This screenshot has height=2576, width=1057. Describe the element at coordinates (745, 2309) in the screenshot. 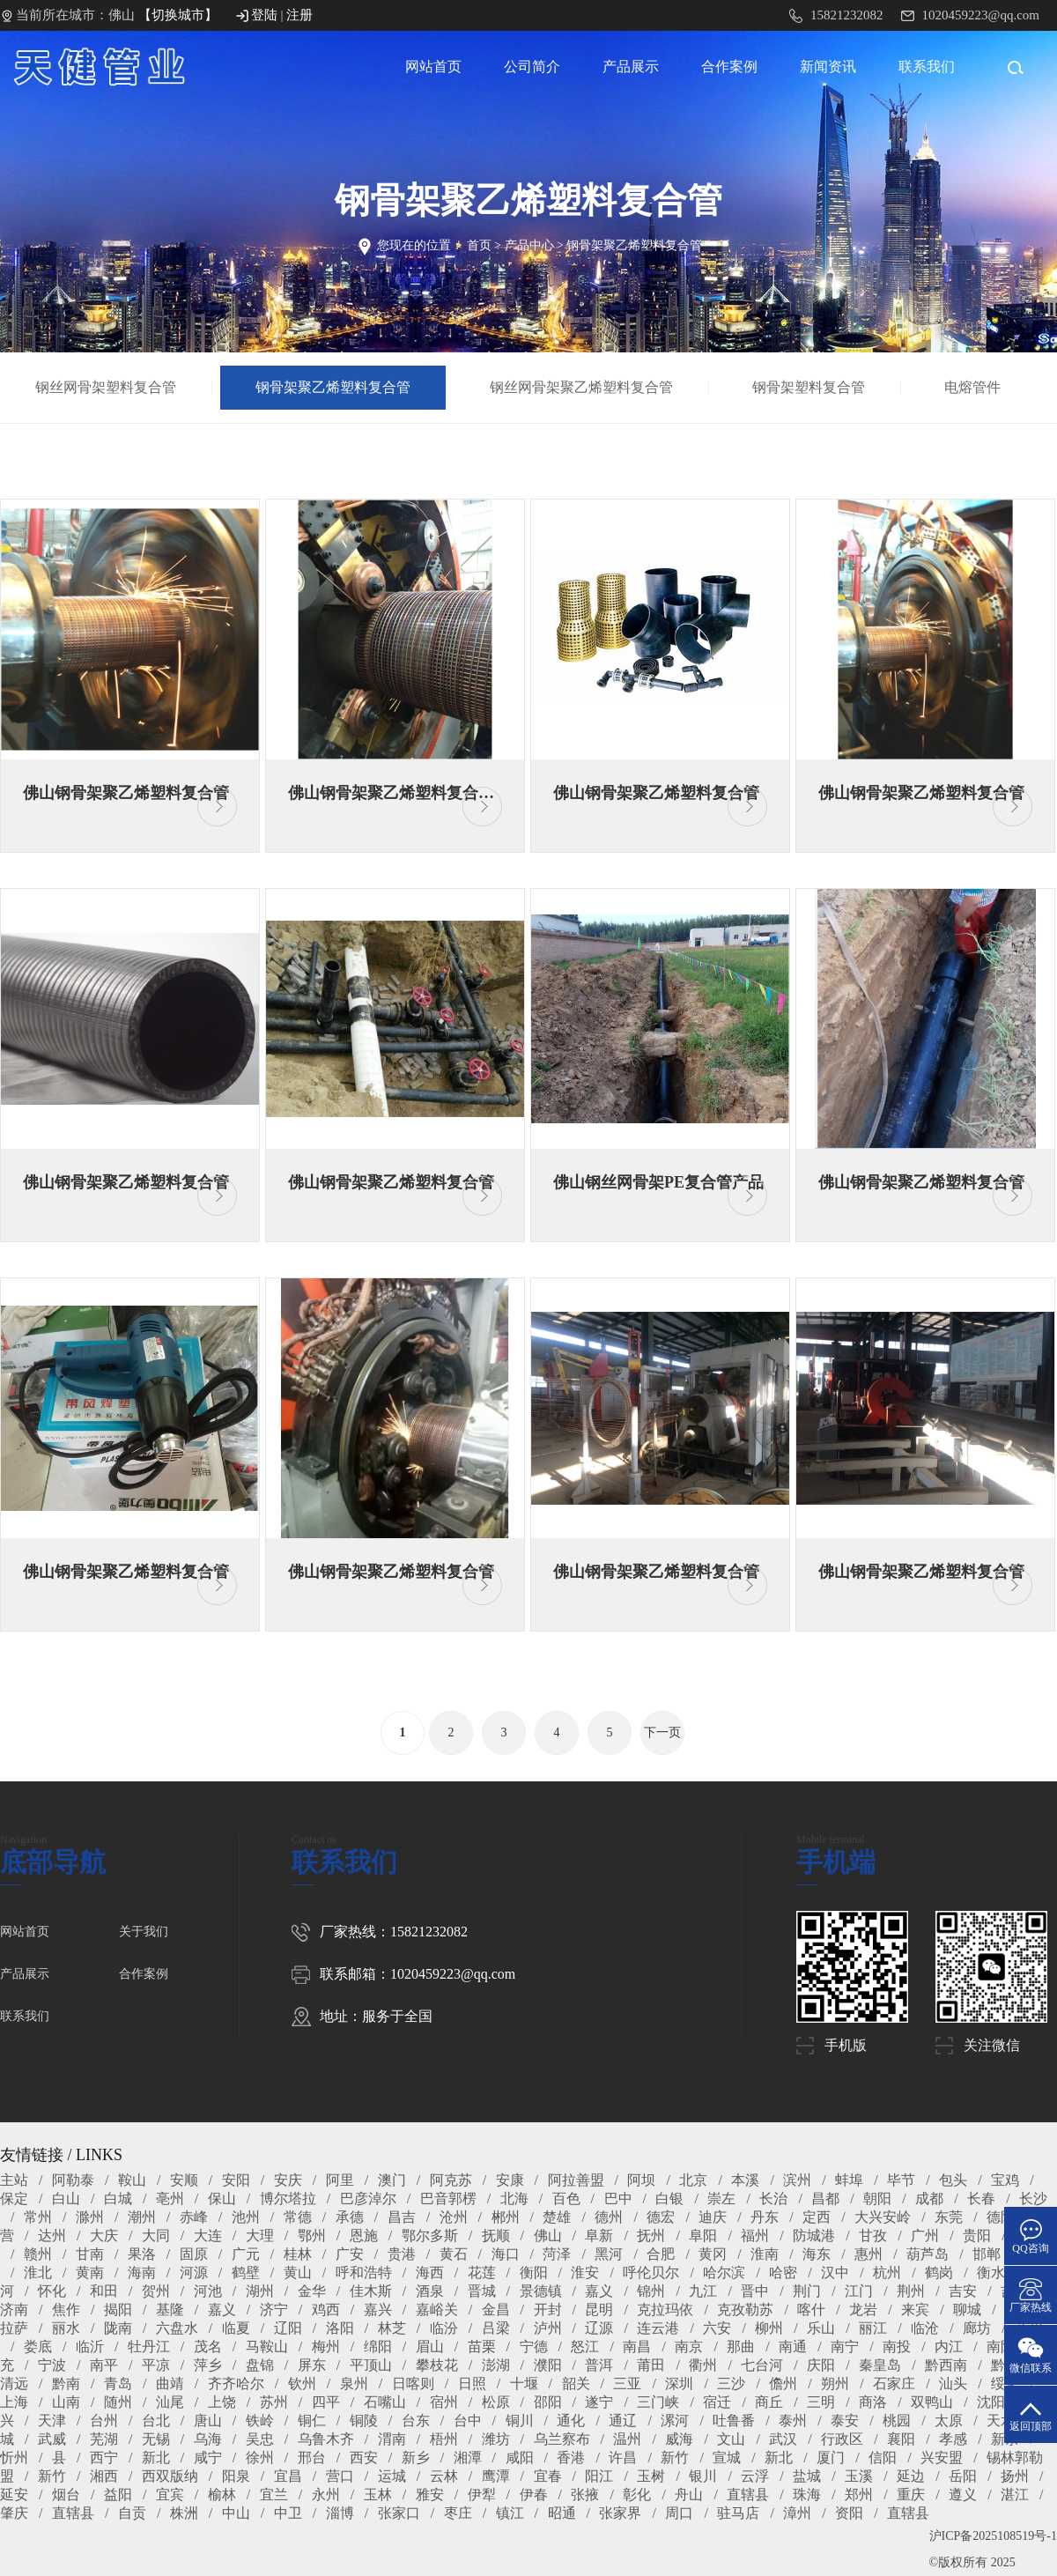

I see `克孜勒苏` at that location.